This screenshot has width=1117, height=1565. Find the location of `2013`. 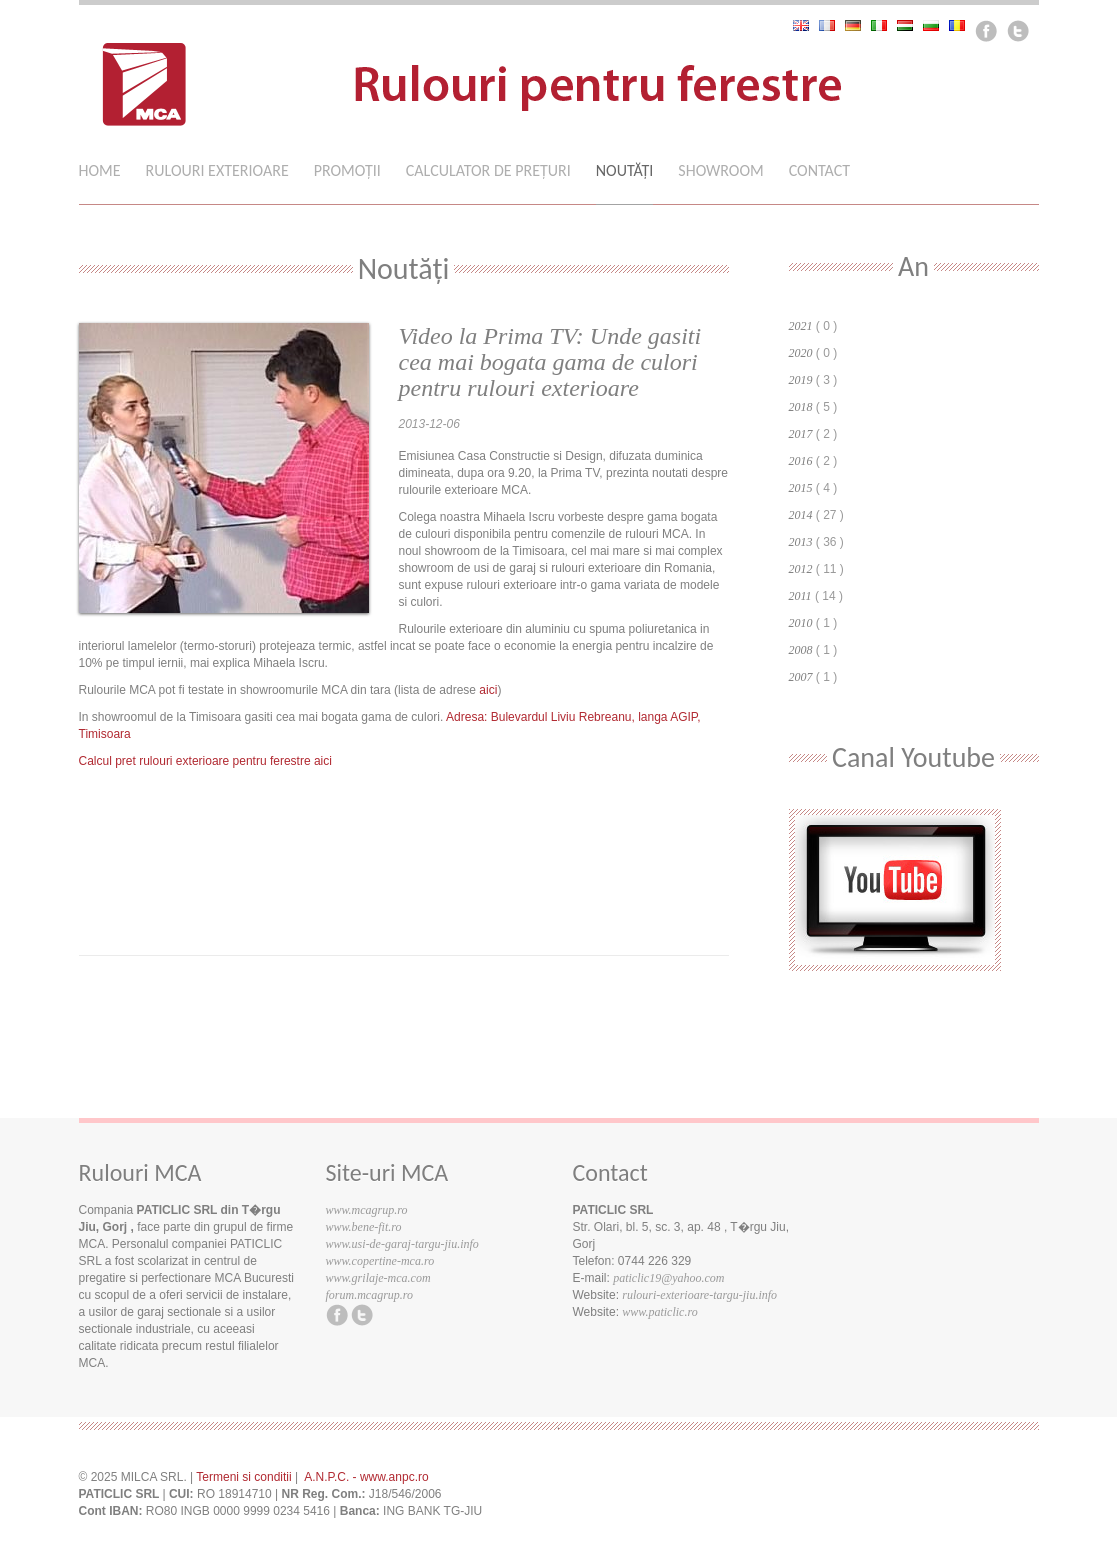

2013 is located at coordinates (801, 542).